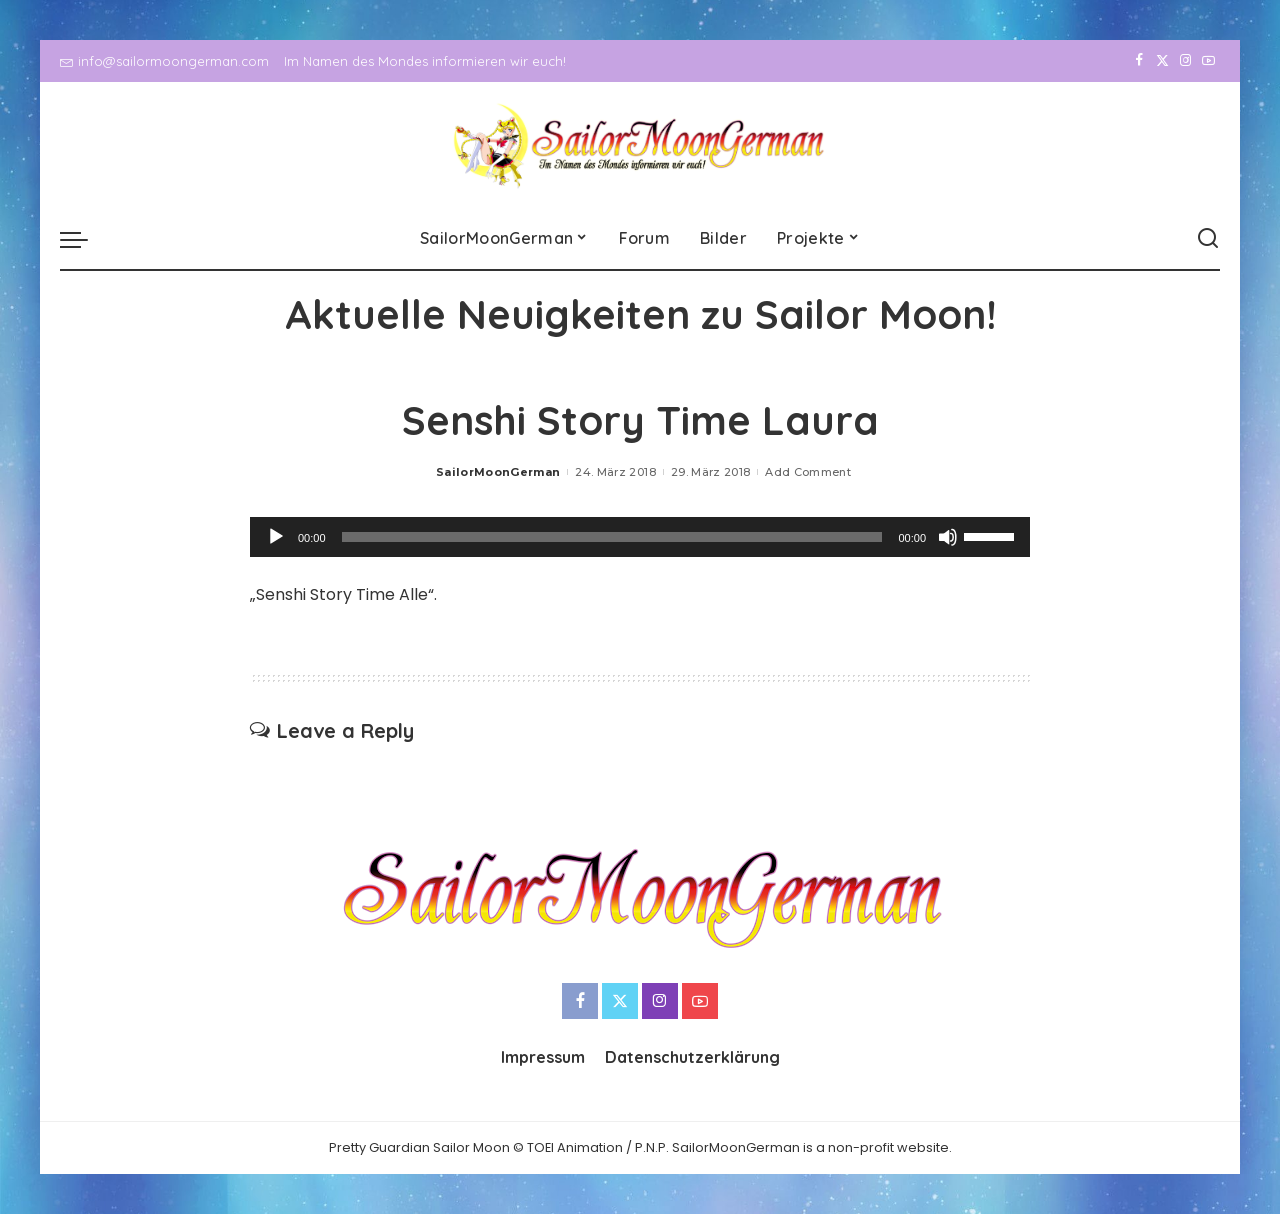  Describe the element at coordinates (1139, 61) in the screenshot. I see `[Facebook]` at that location.